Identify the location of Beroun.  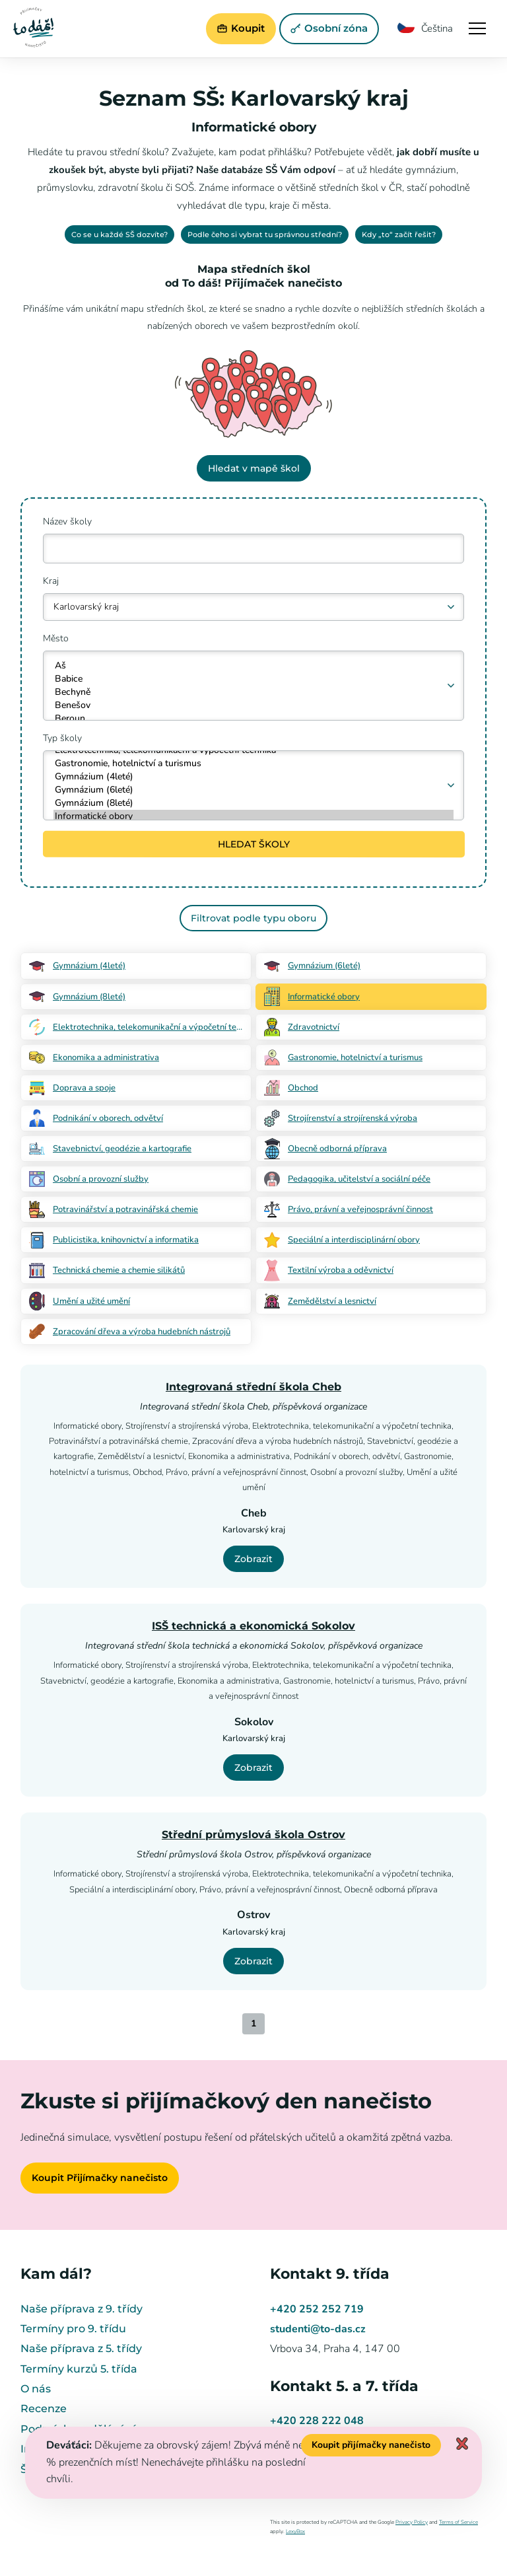
(253, 718).